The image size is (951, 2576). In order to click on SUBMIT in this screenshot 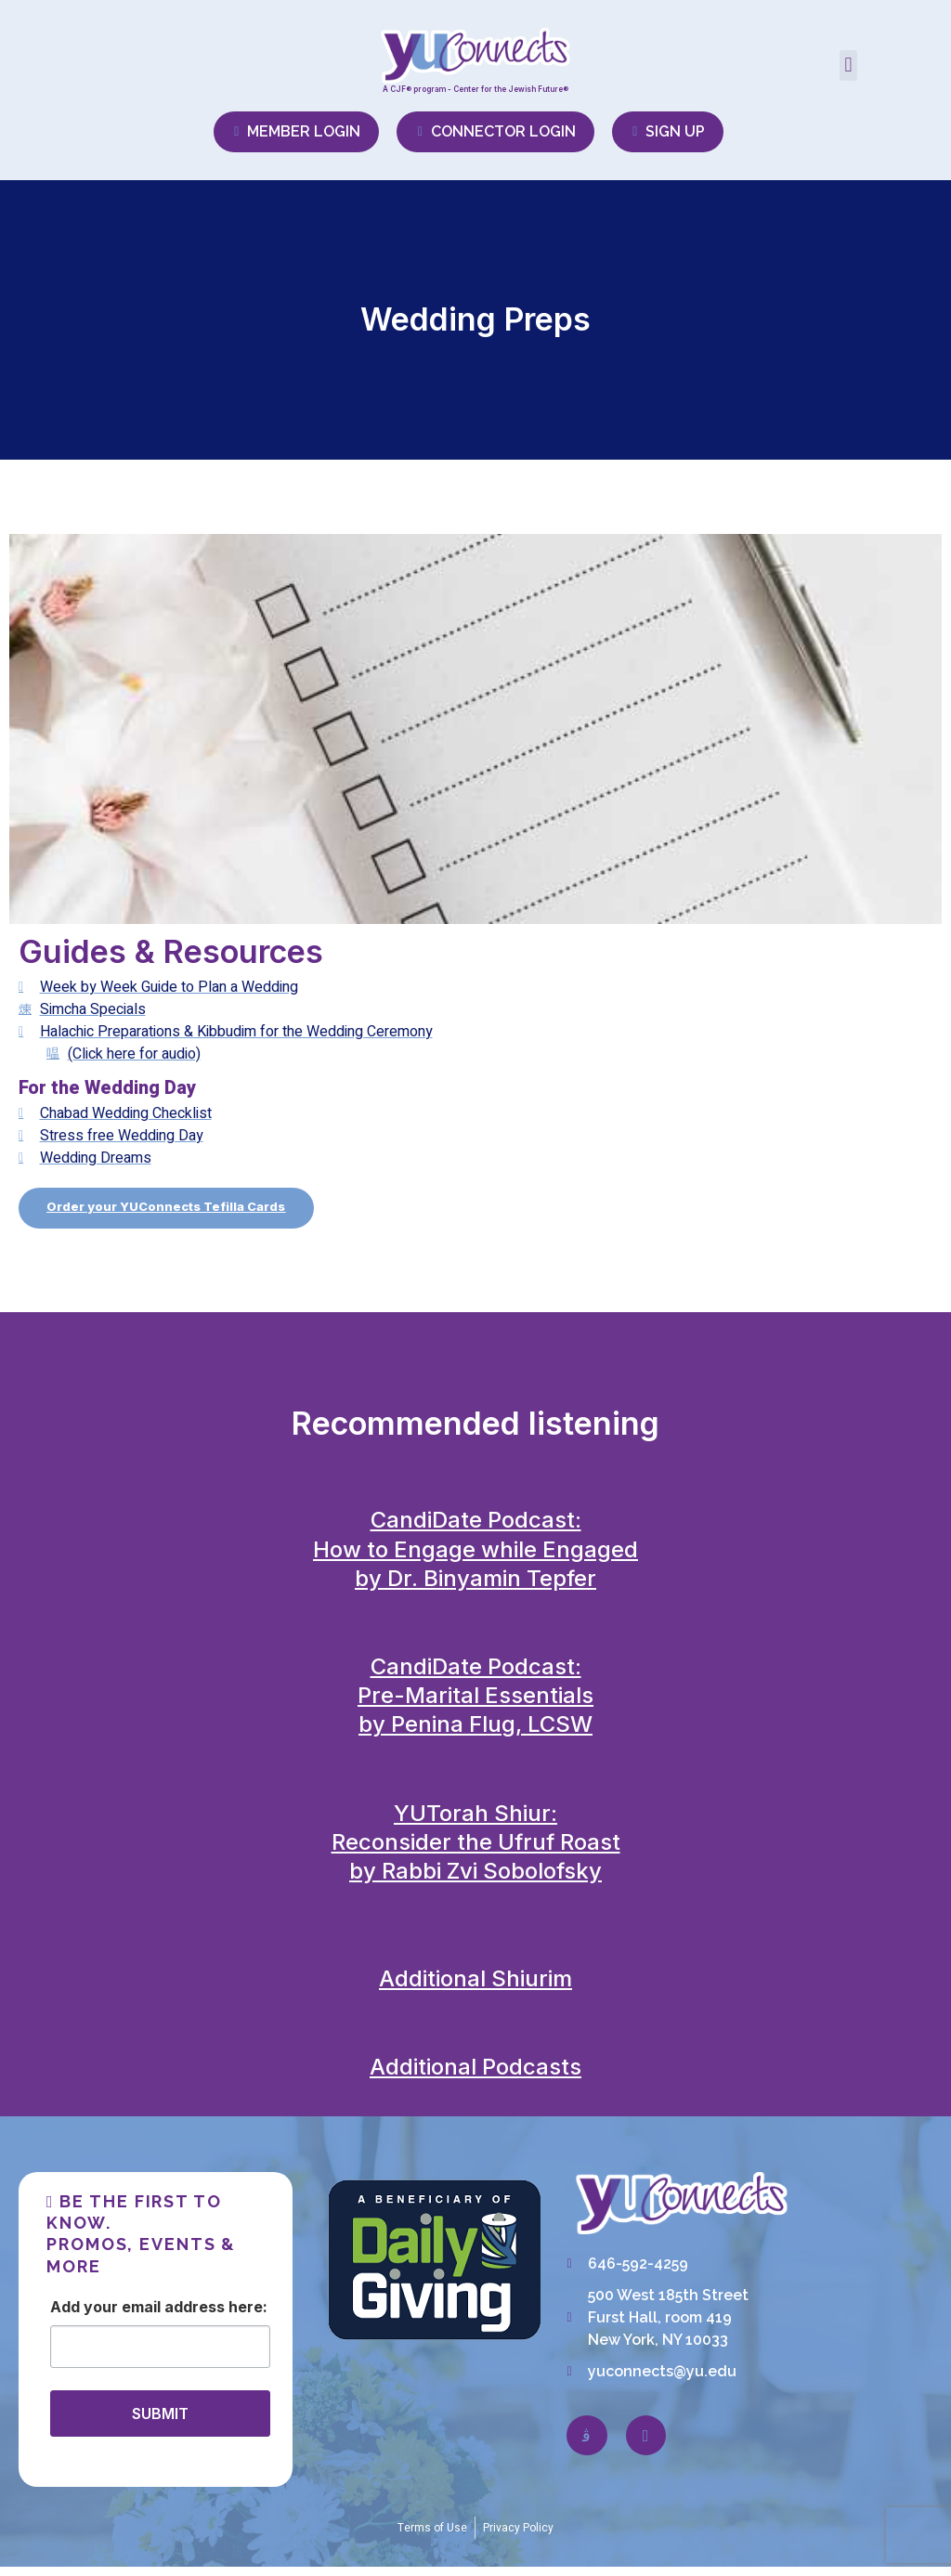, I will do `click(160, 2422)`.